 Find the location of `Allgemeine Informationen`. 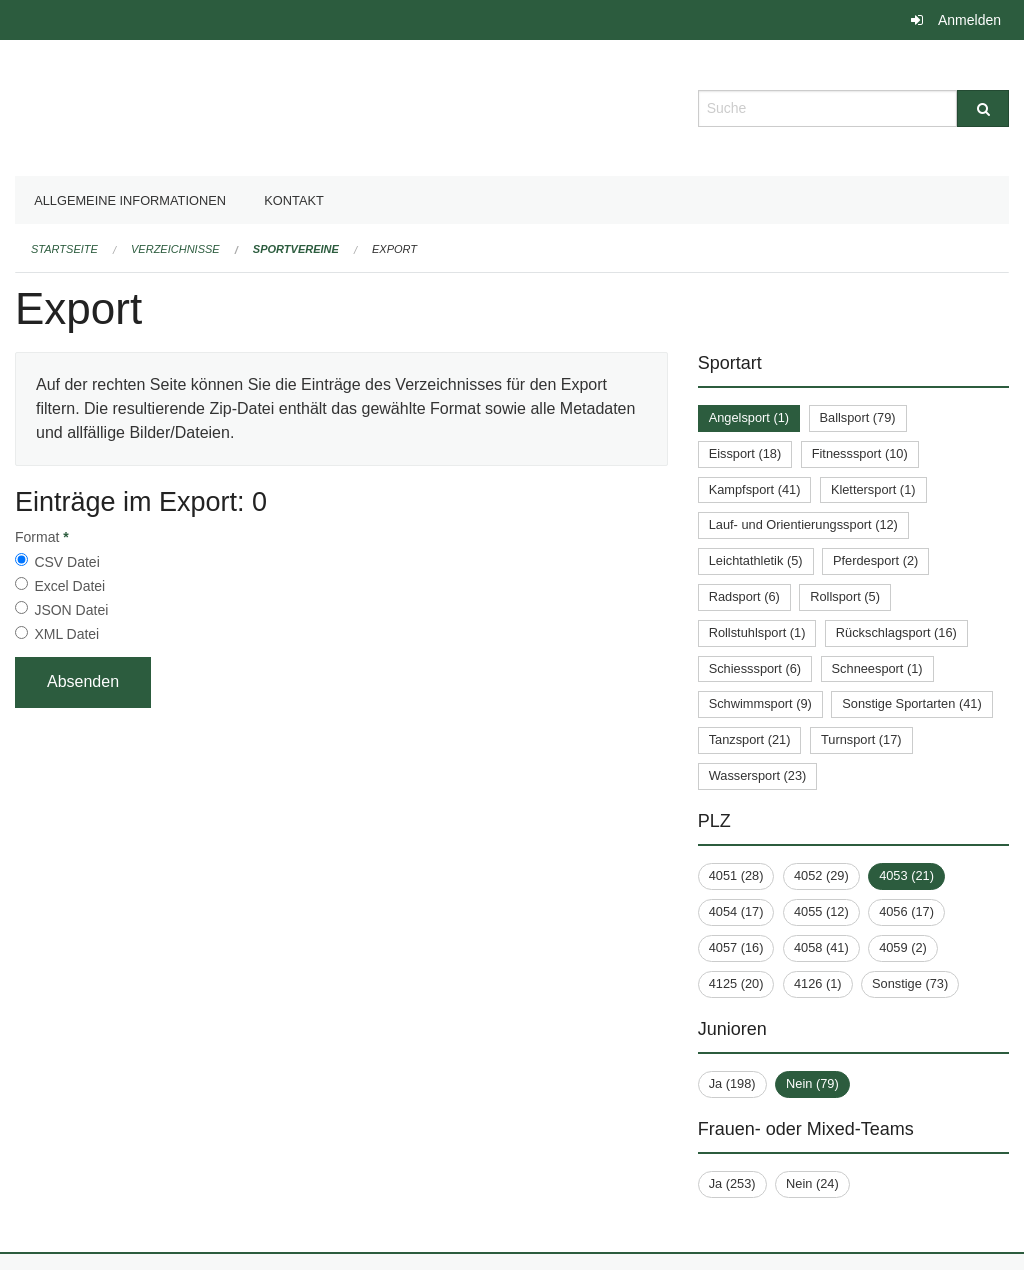

Allgemeine Informationen is located at coordinates (130, 200).